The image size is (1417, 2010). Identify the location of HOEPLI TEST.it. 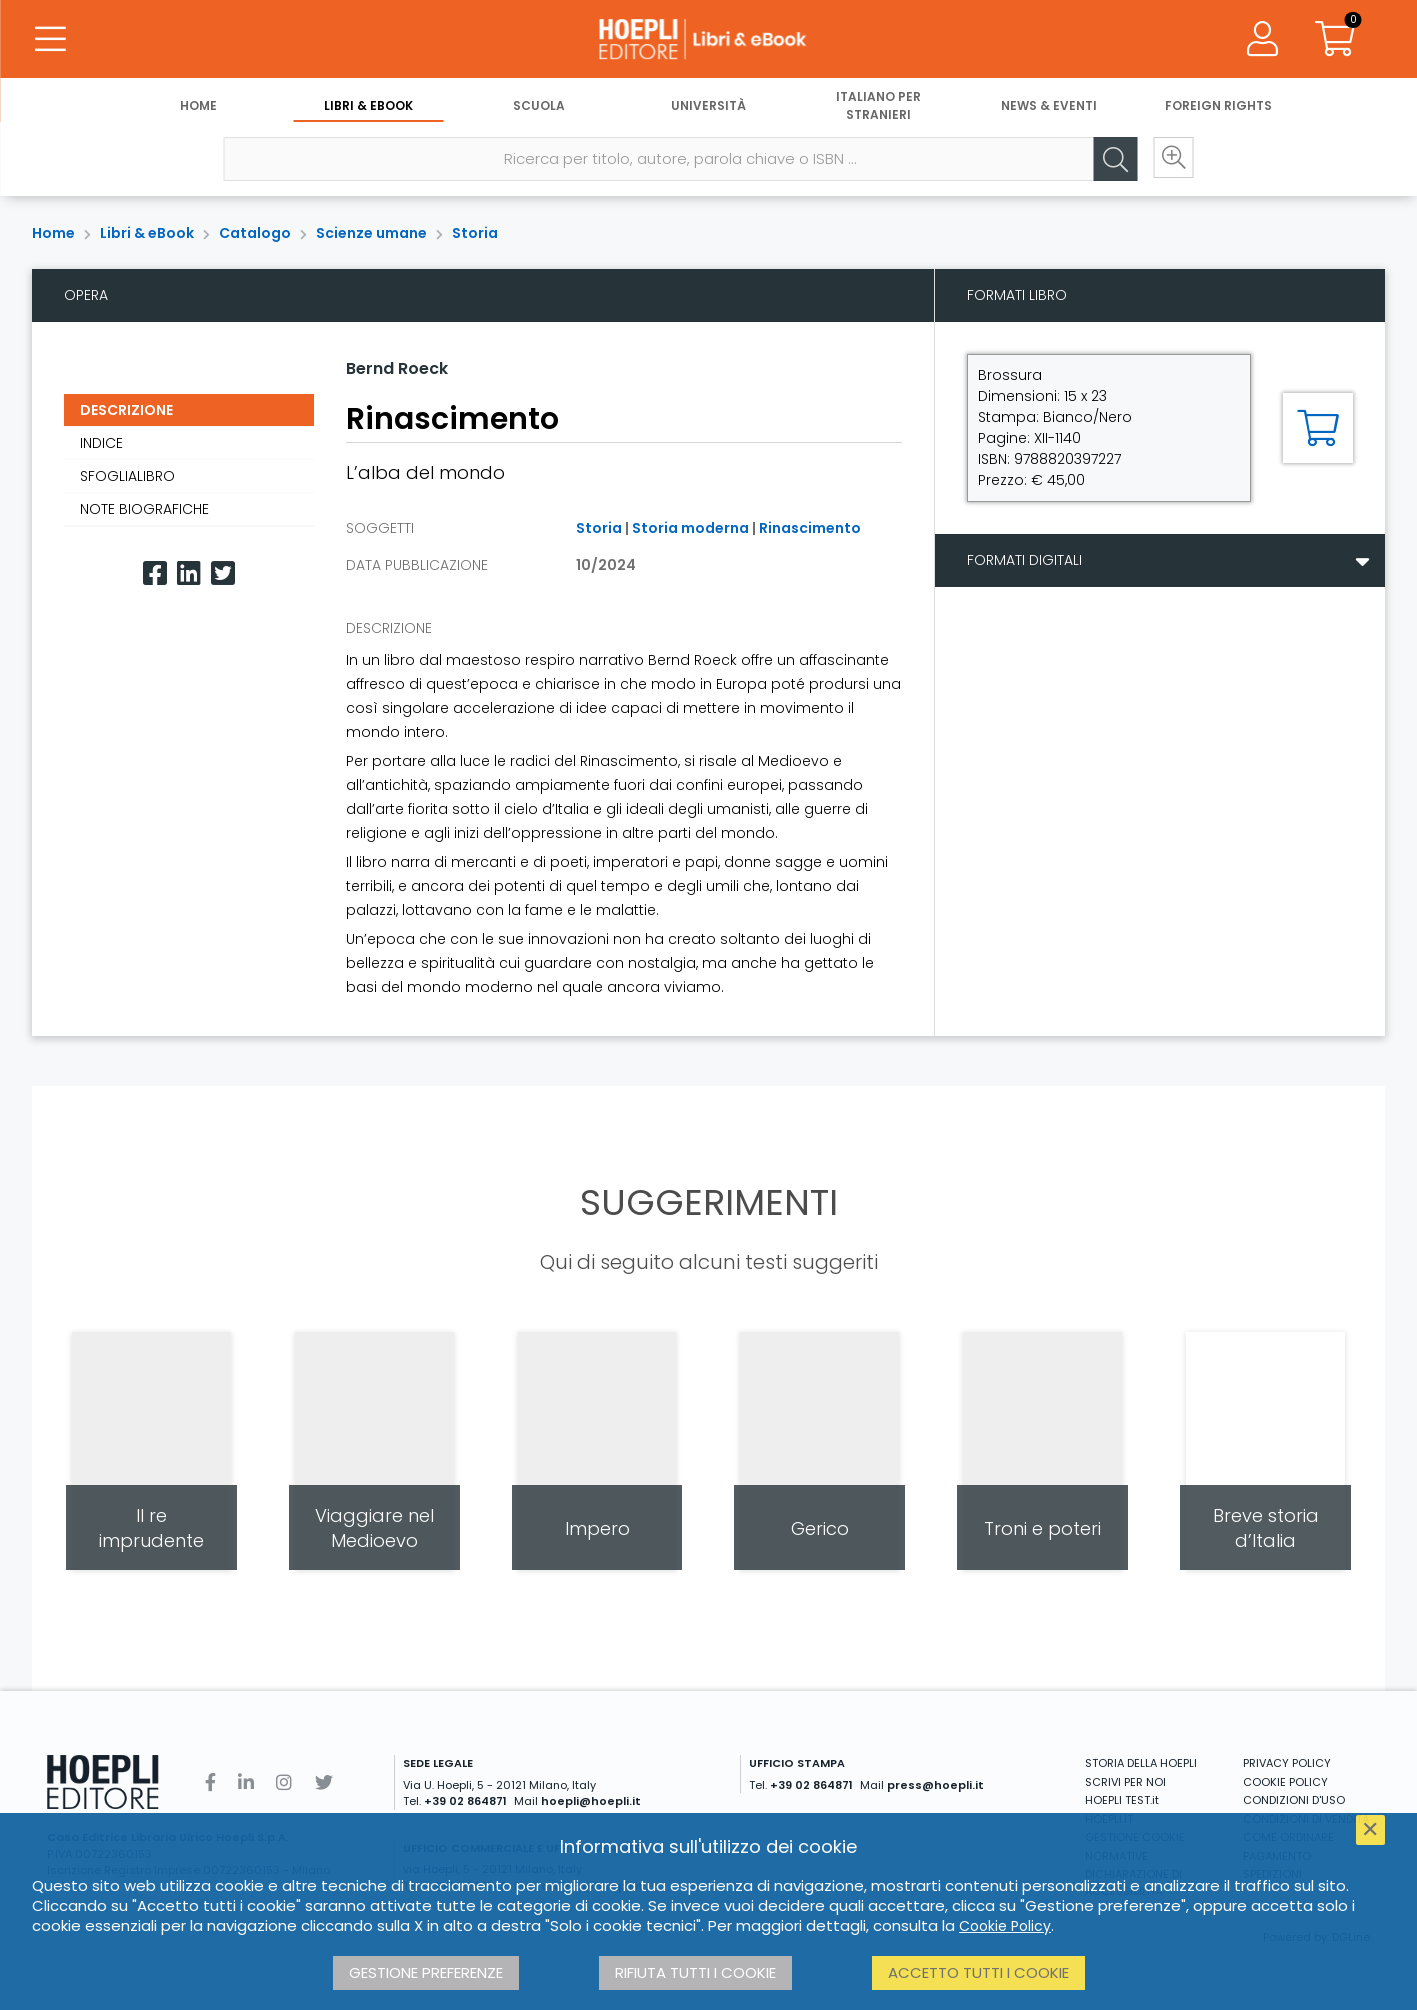
(1122, 1800).